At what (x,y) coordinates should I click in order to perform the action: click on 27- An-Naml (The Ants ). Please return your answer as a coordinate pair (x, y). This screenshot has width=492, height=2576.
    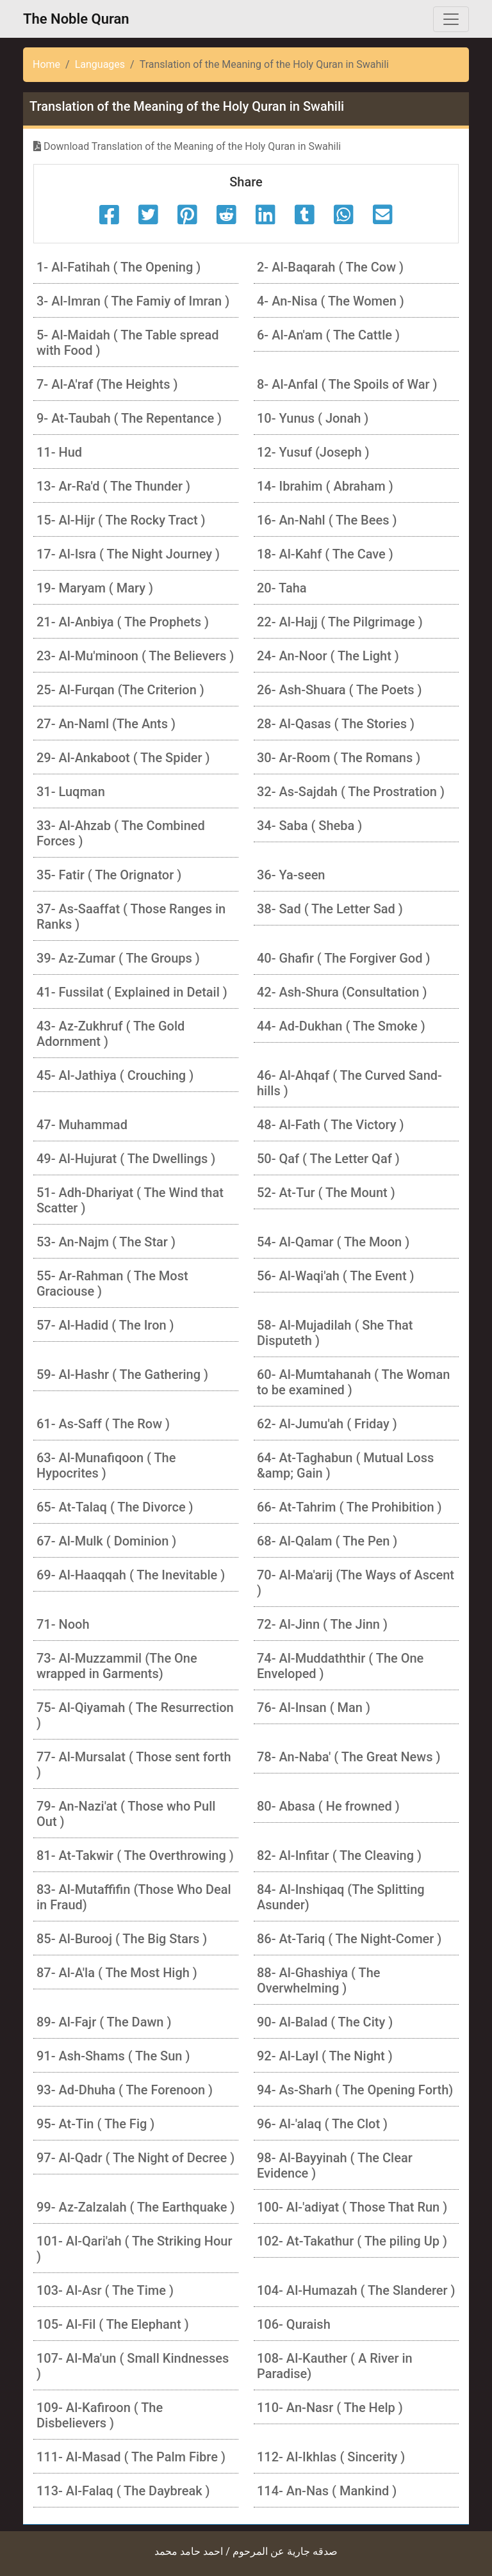
    Looking at the image, I should click on (106, 723).